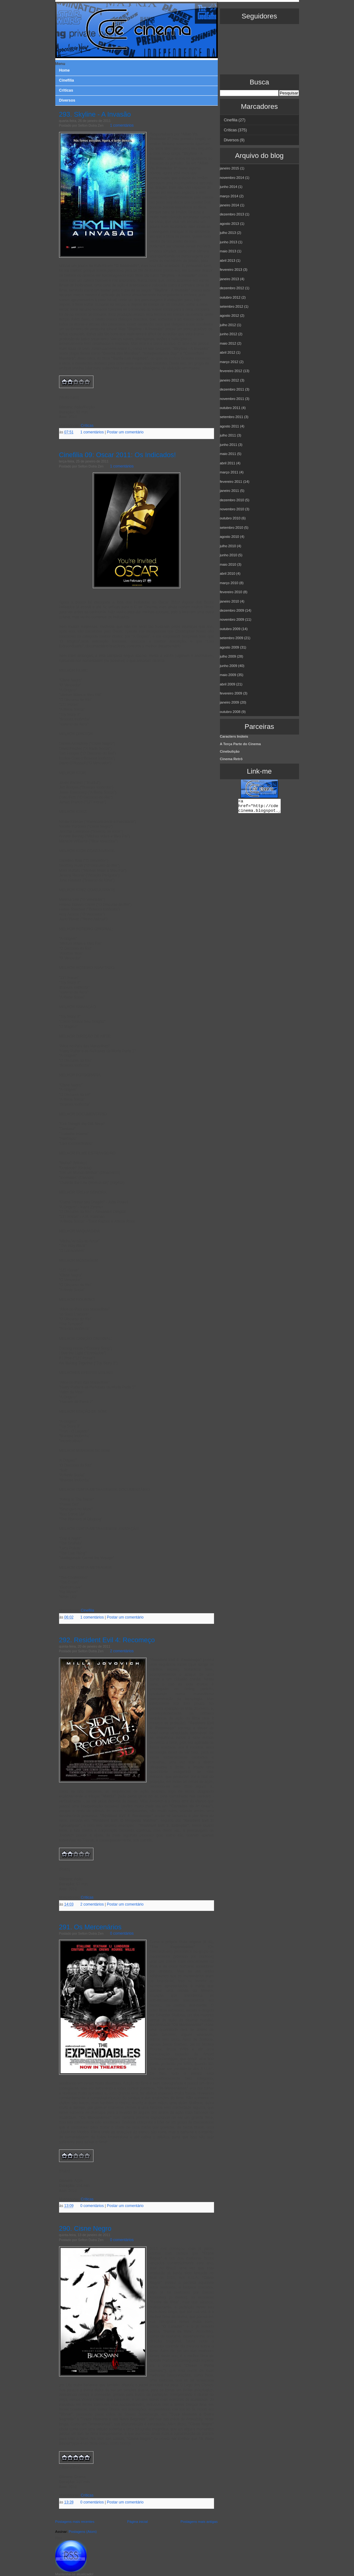  I want to click on Cinebulição, so click(230, 751).